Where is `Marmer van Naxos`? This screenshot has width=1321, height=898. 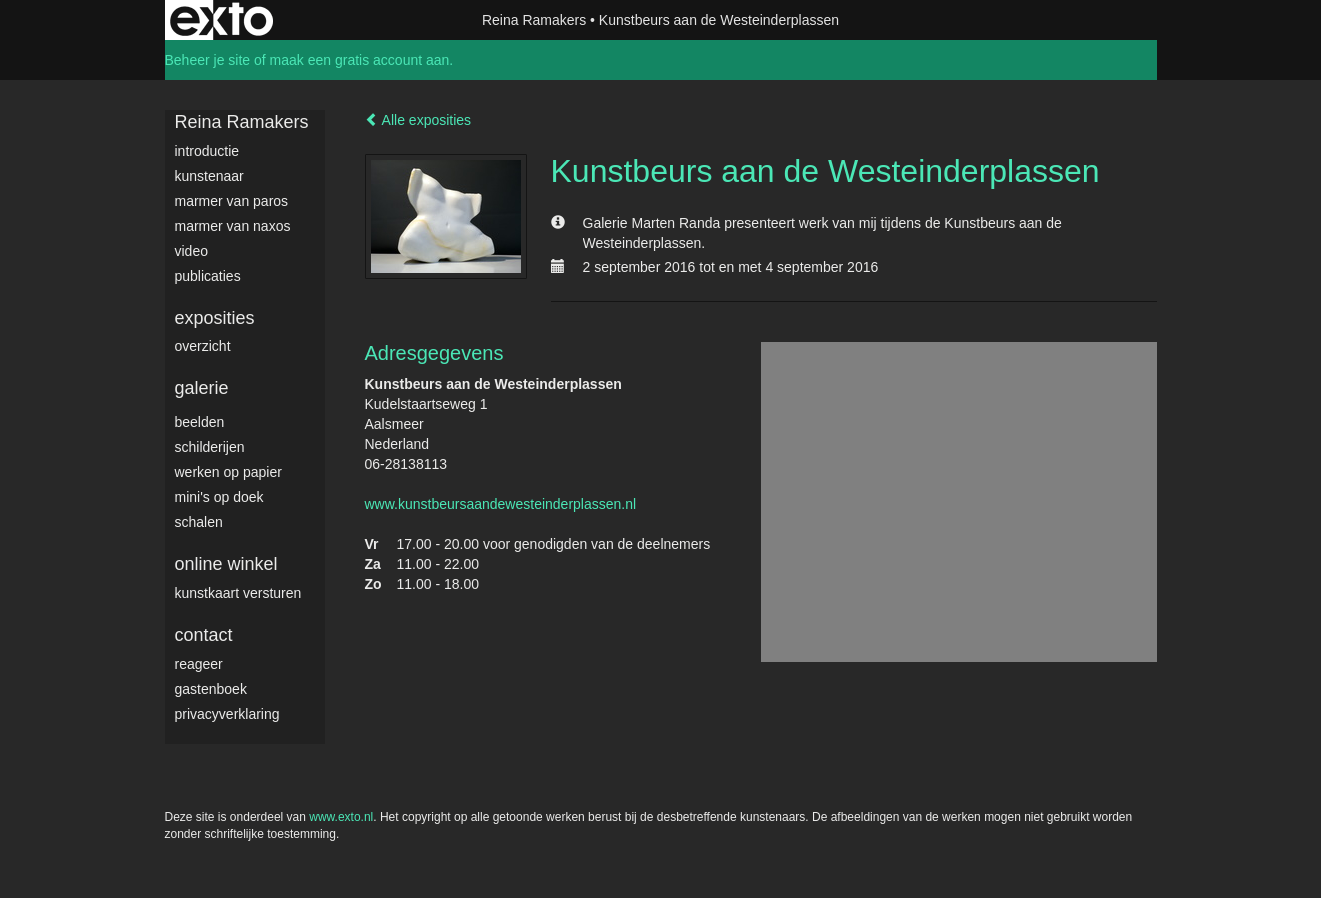 Marmer van Naxos is located at coordinates (233, 226).